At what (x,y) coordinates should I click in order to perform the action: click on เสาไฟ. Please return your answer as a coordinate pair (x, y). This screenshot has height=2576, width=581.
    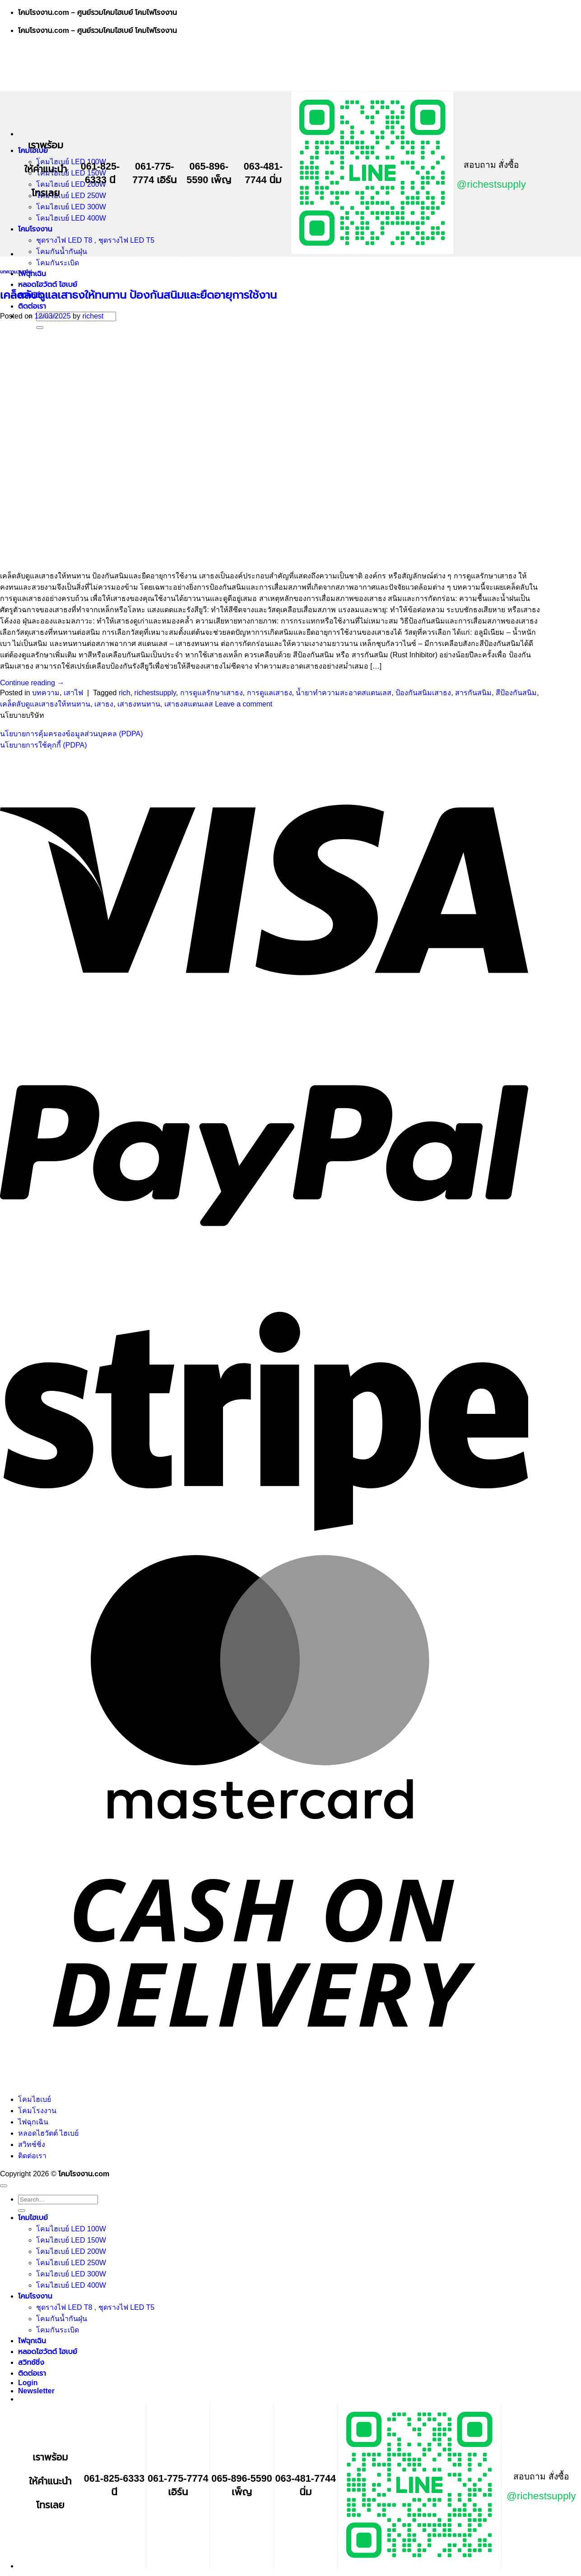
    Looking at the image, I should click on (26, 271).